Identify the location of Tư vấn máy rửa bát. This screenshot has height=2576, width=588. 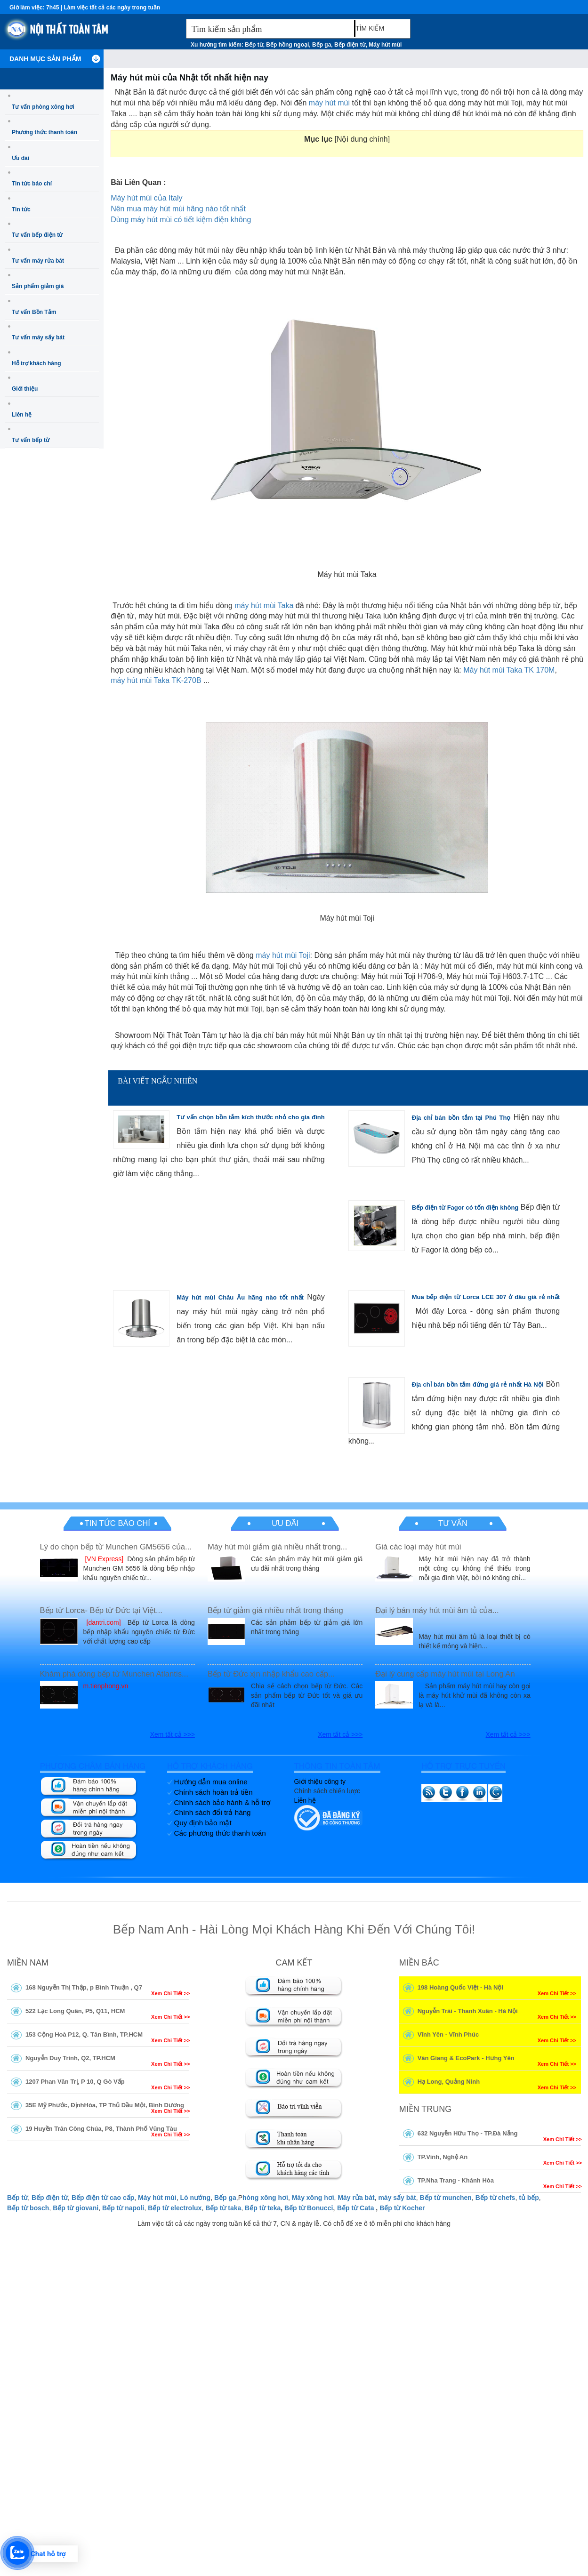
(38, 260).